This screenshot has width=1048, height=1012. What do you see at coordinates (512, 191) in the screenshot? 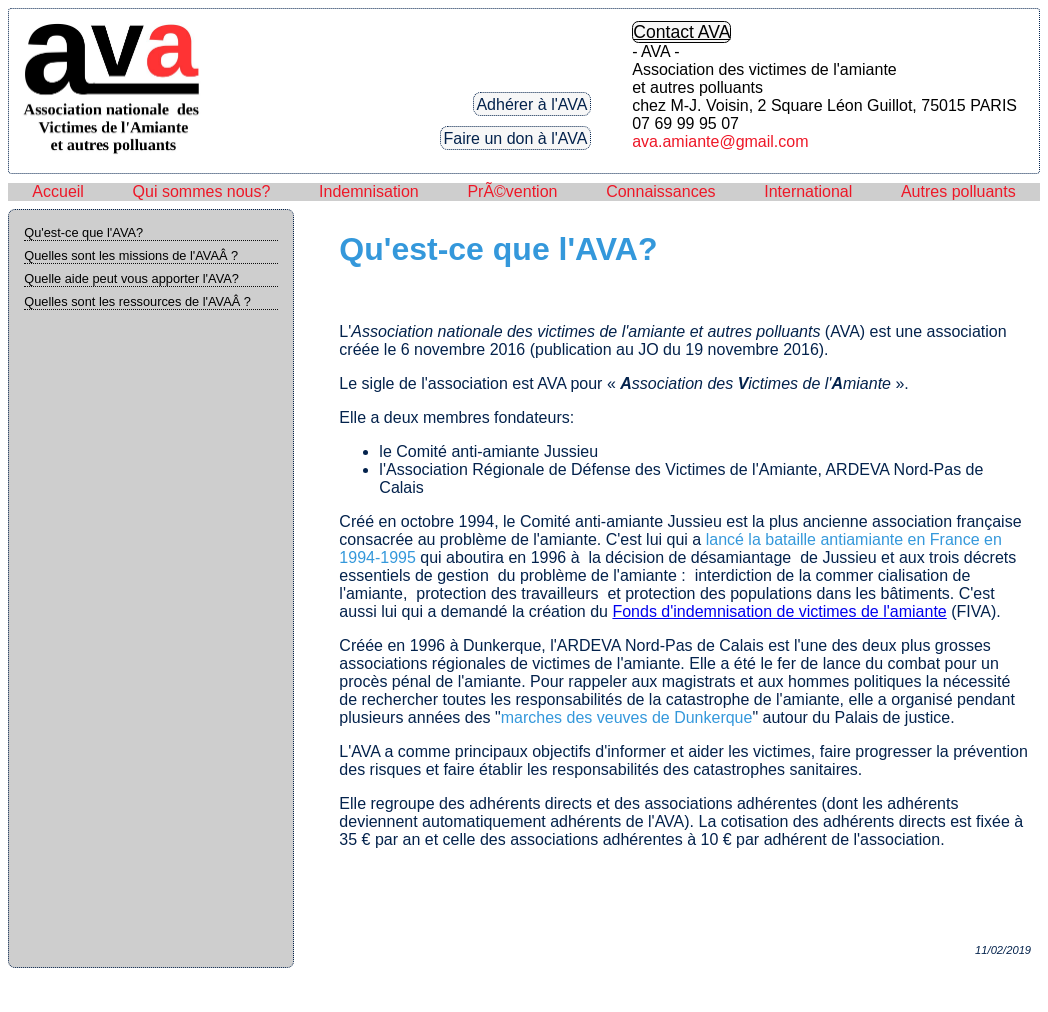
I see `PrÃ©vention` at bounding box center [512, 191].